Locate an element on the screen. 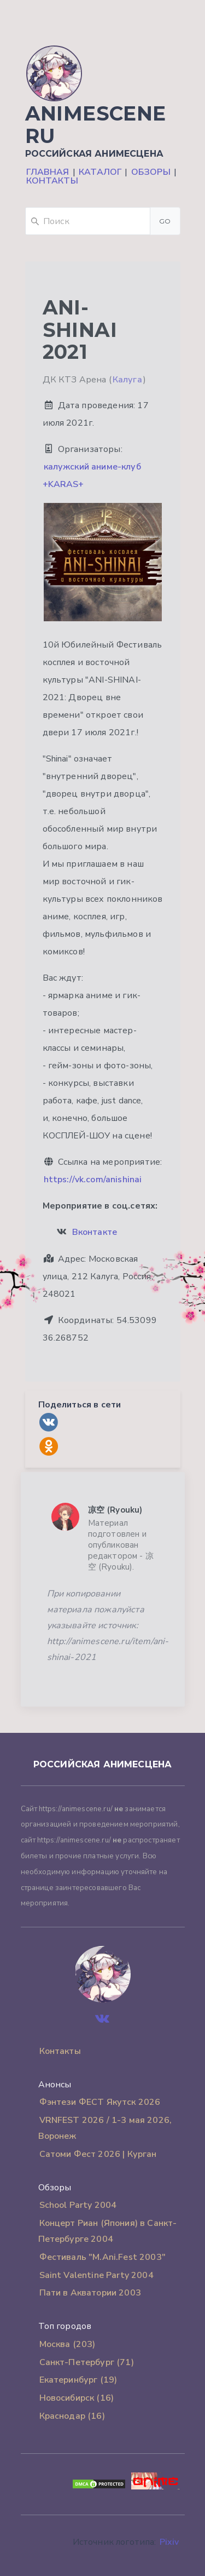  Краснодар (16) is located at coordinates (72, 2416).